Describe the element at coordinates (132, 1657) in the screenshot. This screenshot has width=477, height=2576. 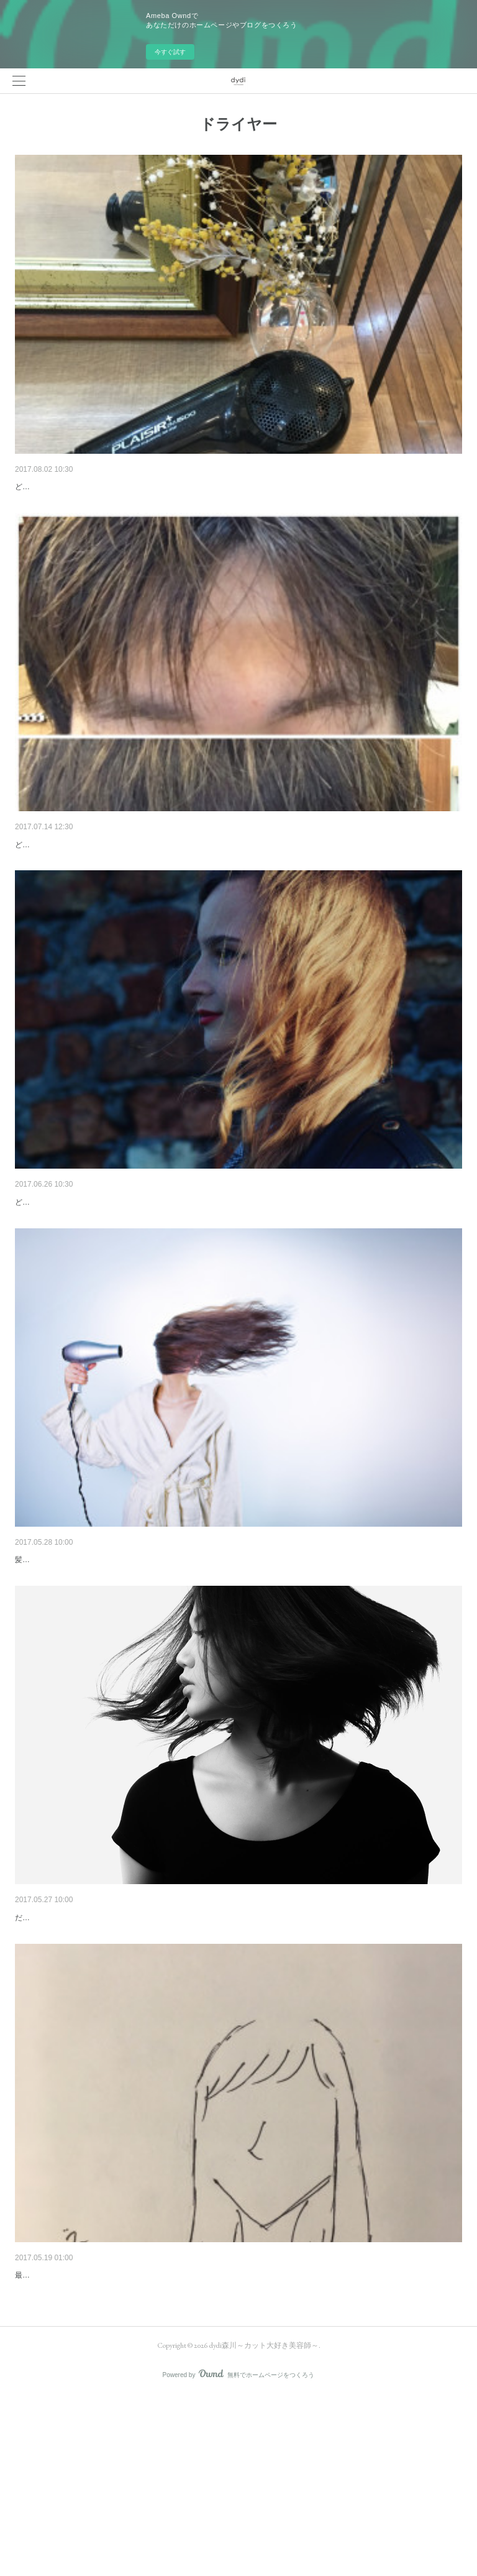
I see `髪が濡れたまま寝るとやばい。。。乾かさないとマズイ！？` at that location.